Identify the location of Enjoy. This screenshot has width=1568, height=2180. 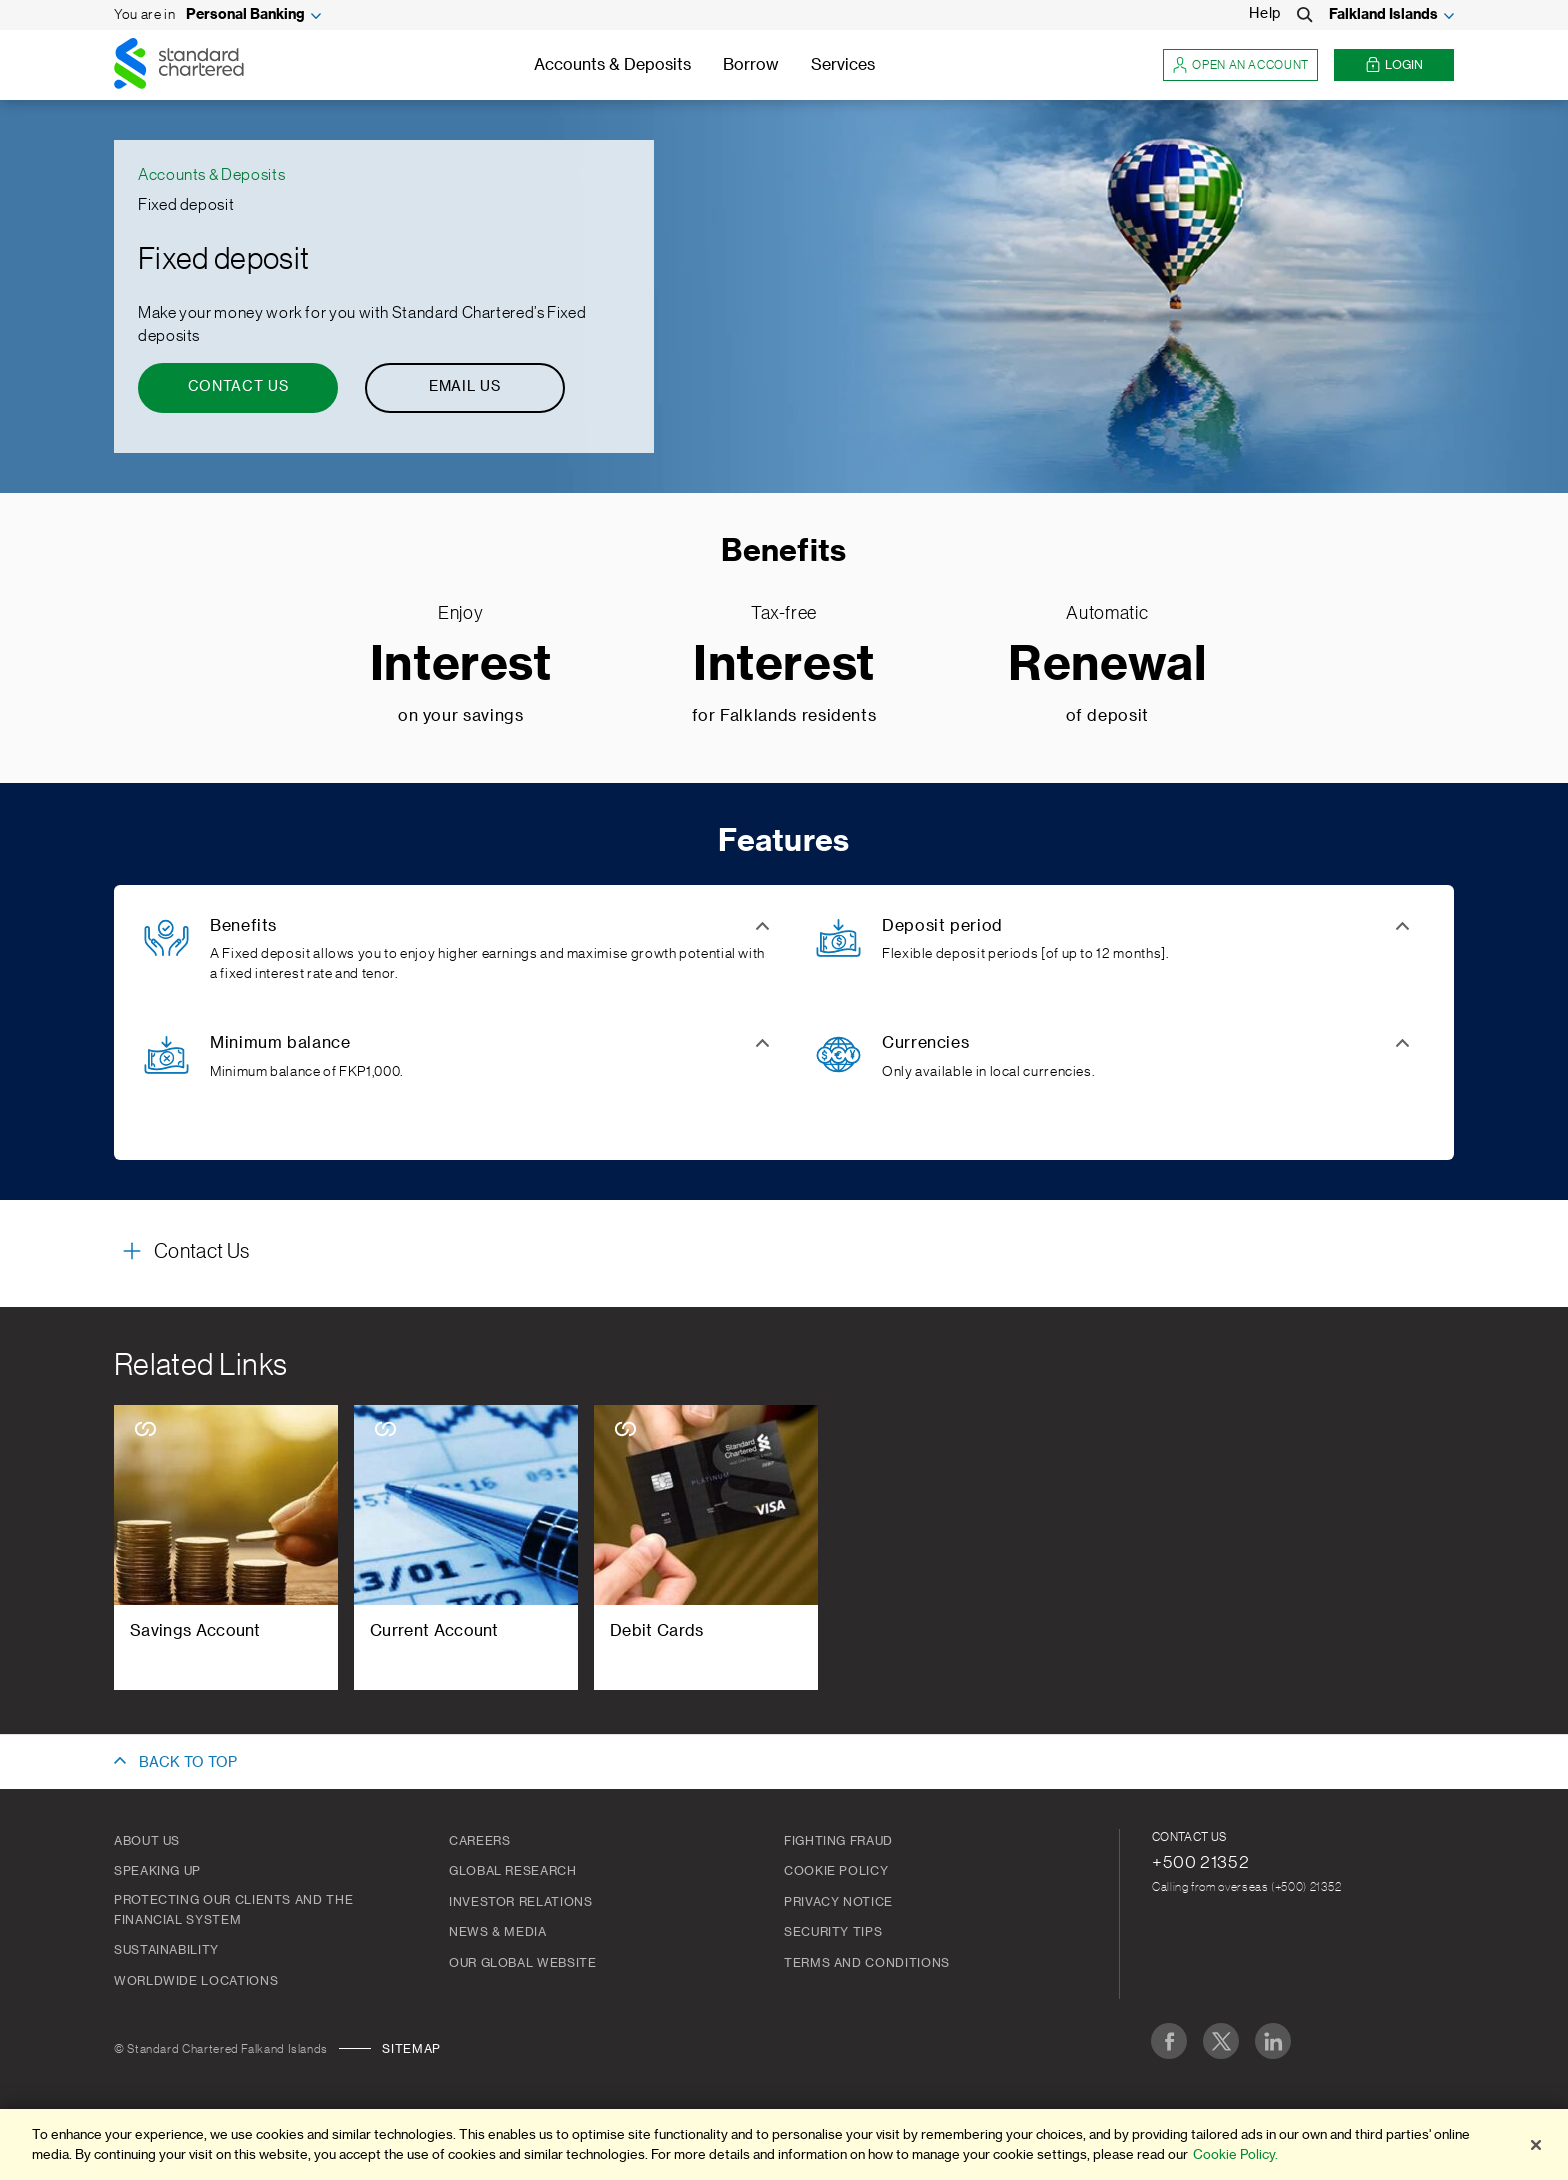
(460, 613).